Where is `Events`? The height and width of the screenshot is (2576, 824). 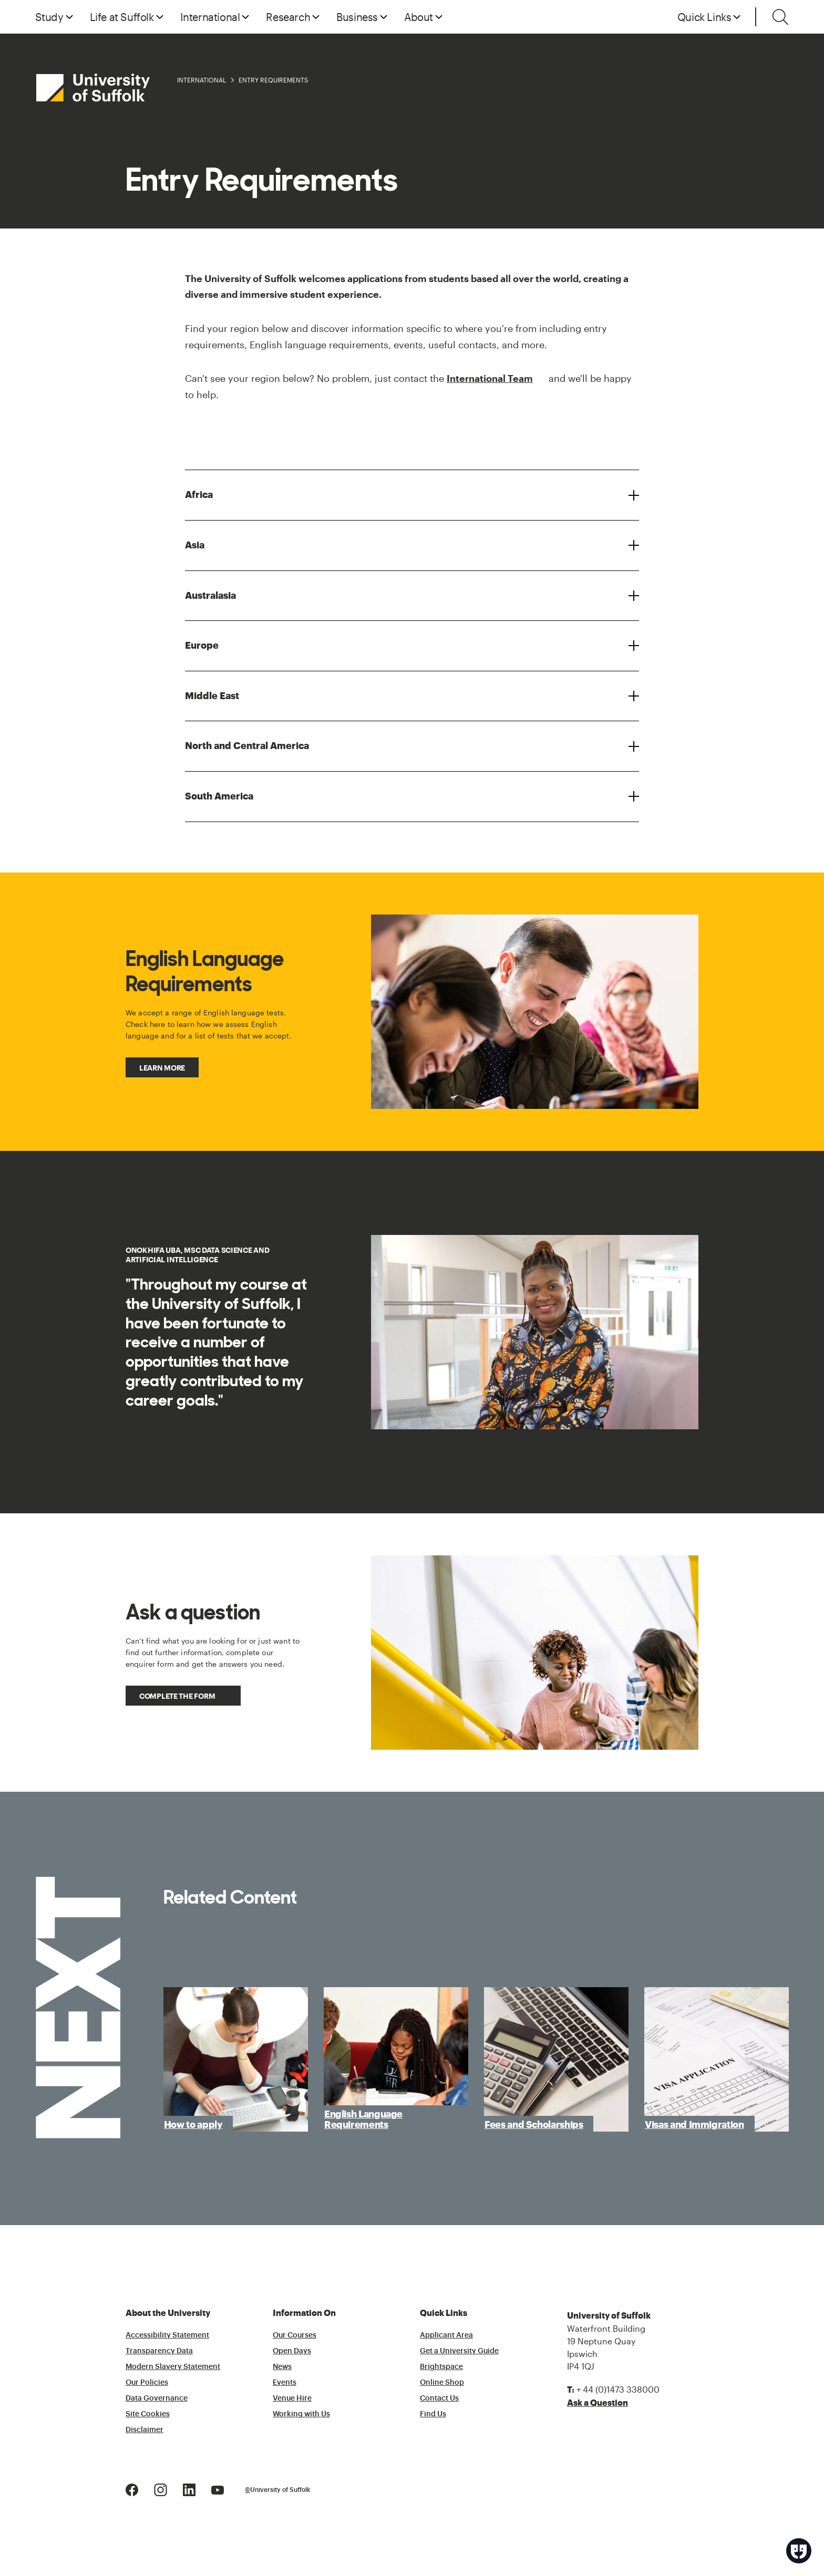
Events is located at coordinates (284, 2382).